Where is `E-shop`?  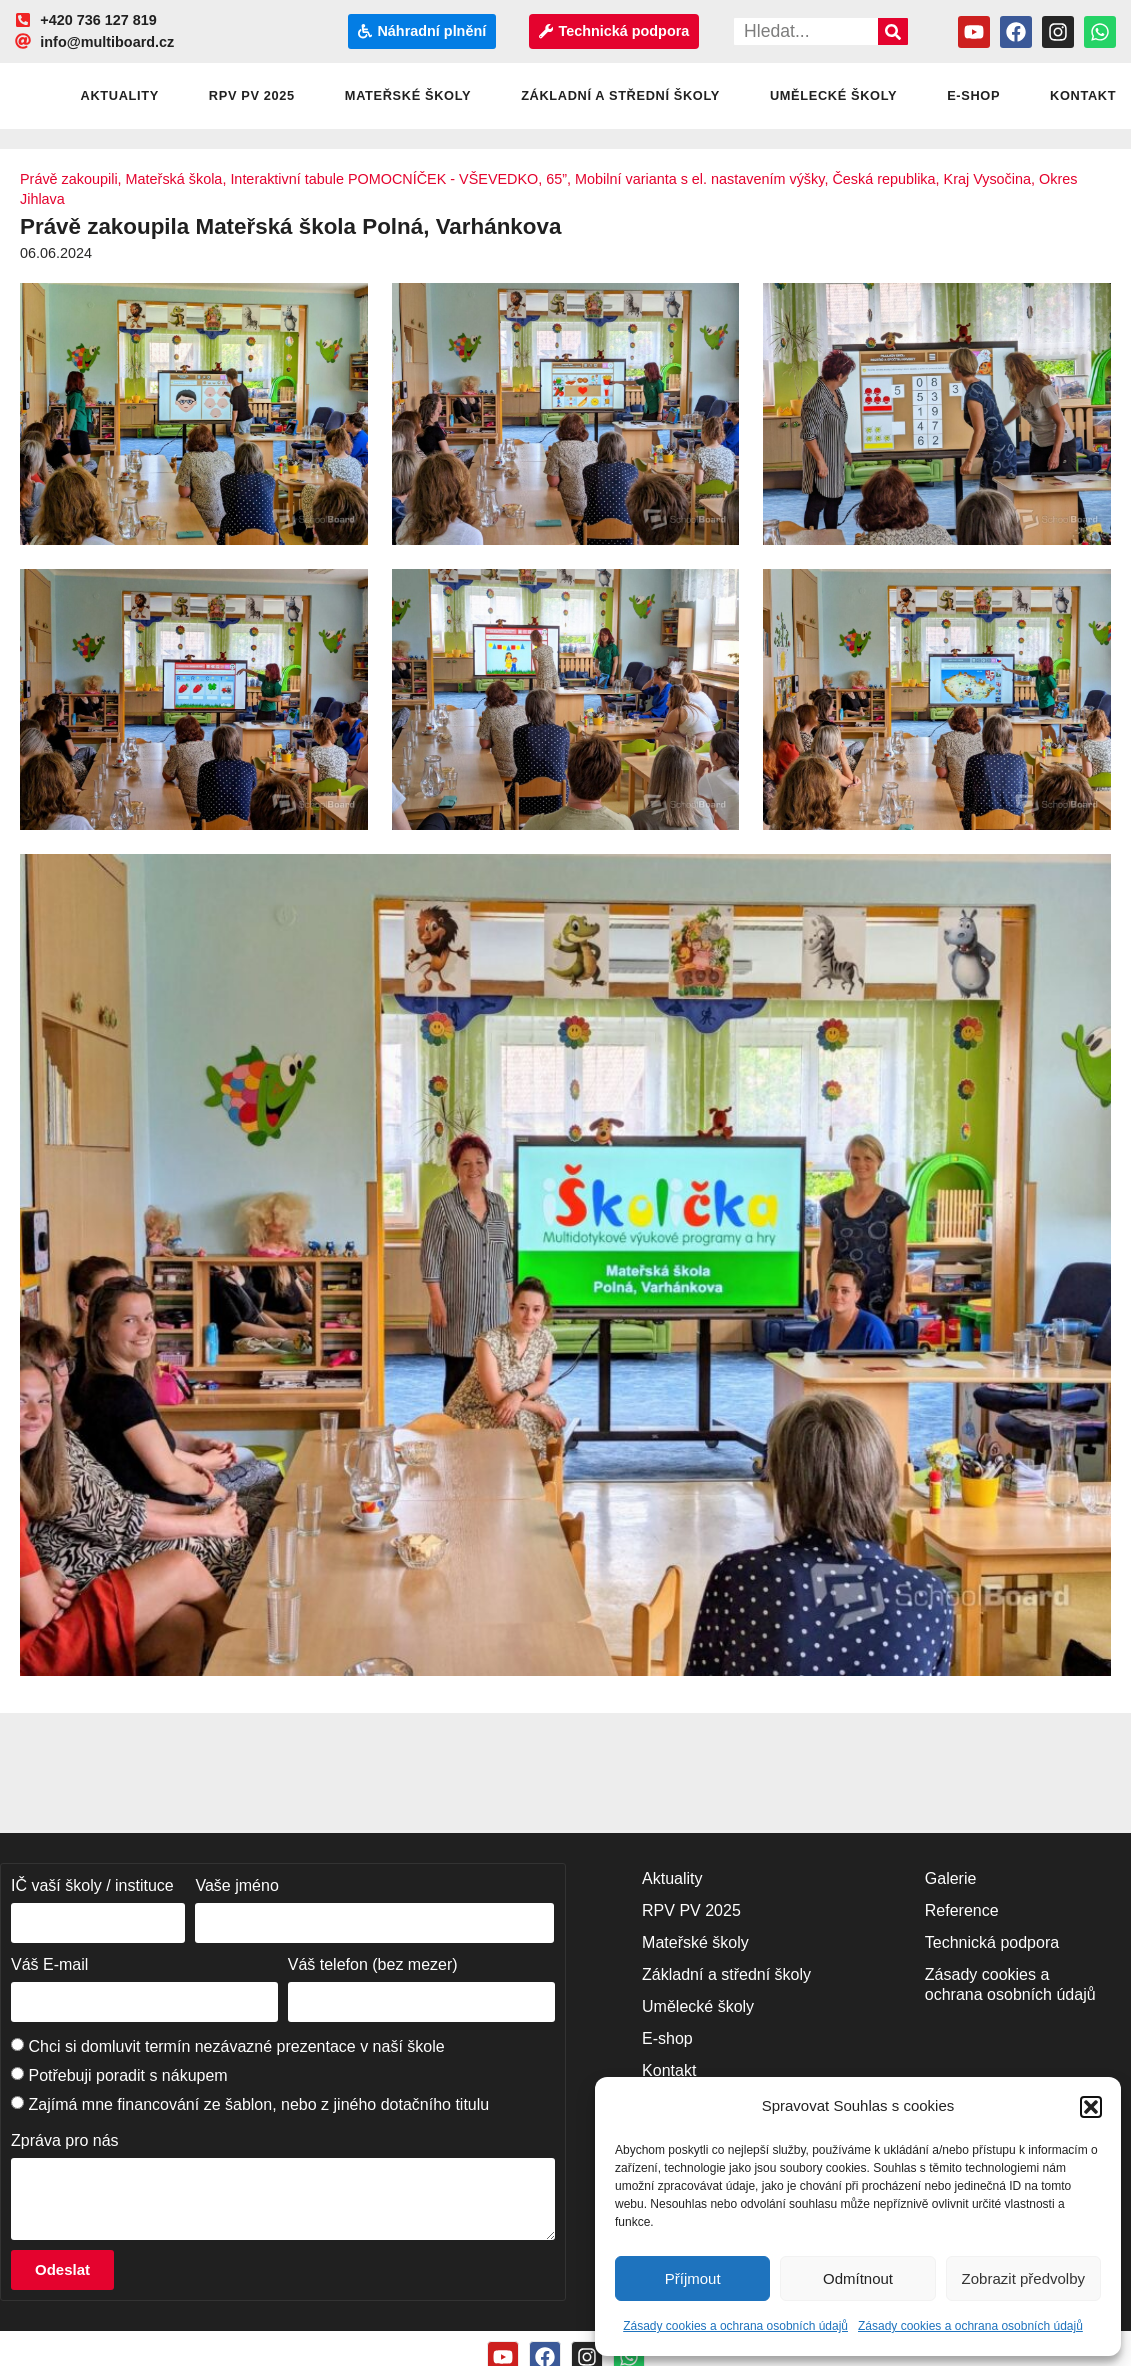
E-shop is located at coordinates (973, 95).